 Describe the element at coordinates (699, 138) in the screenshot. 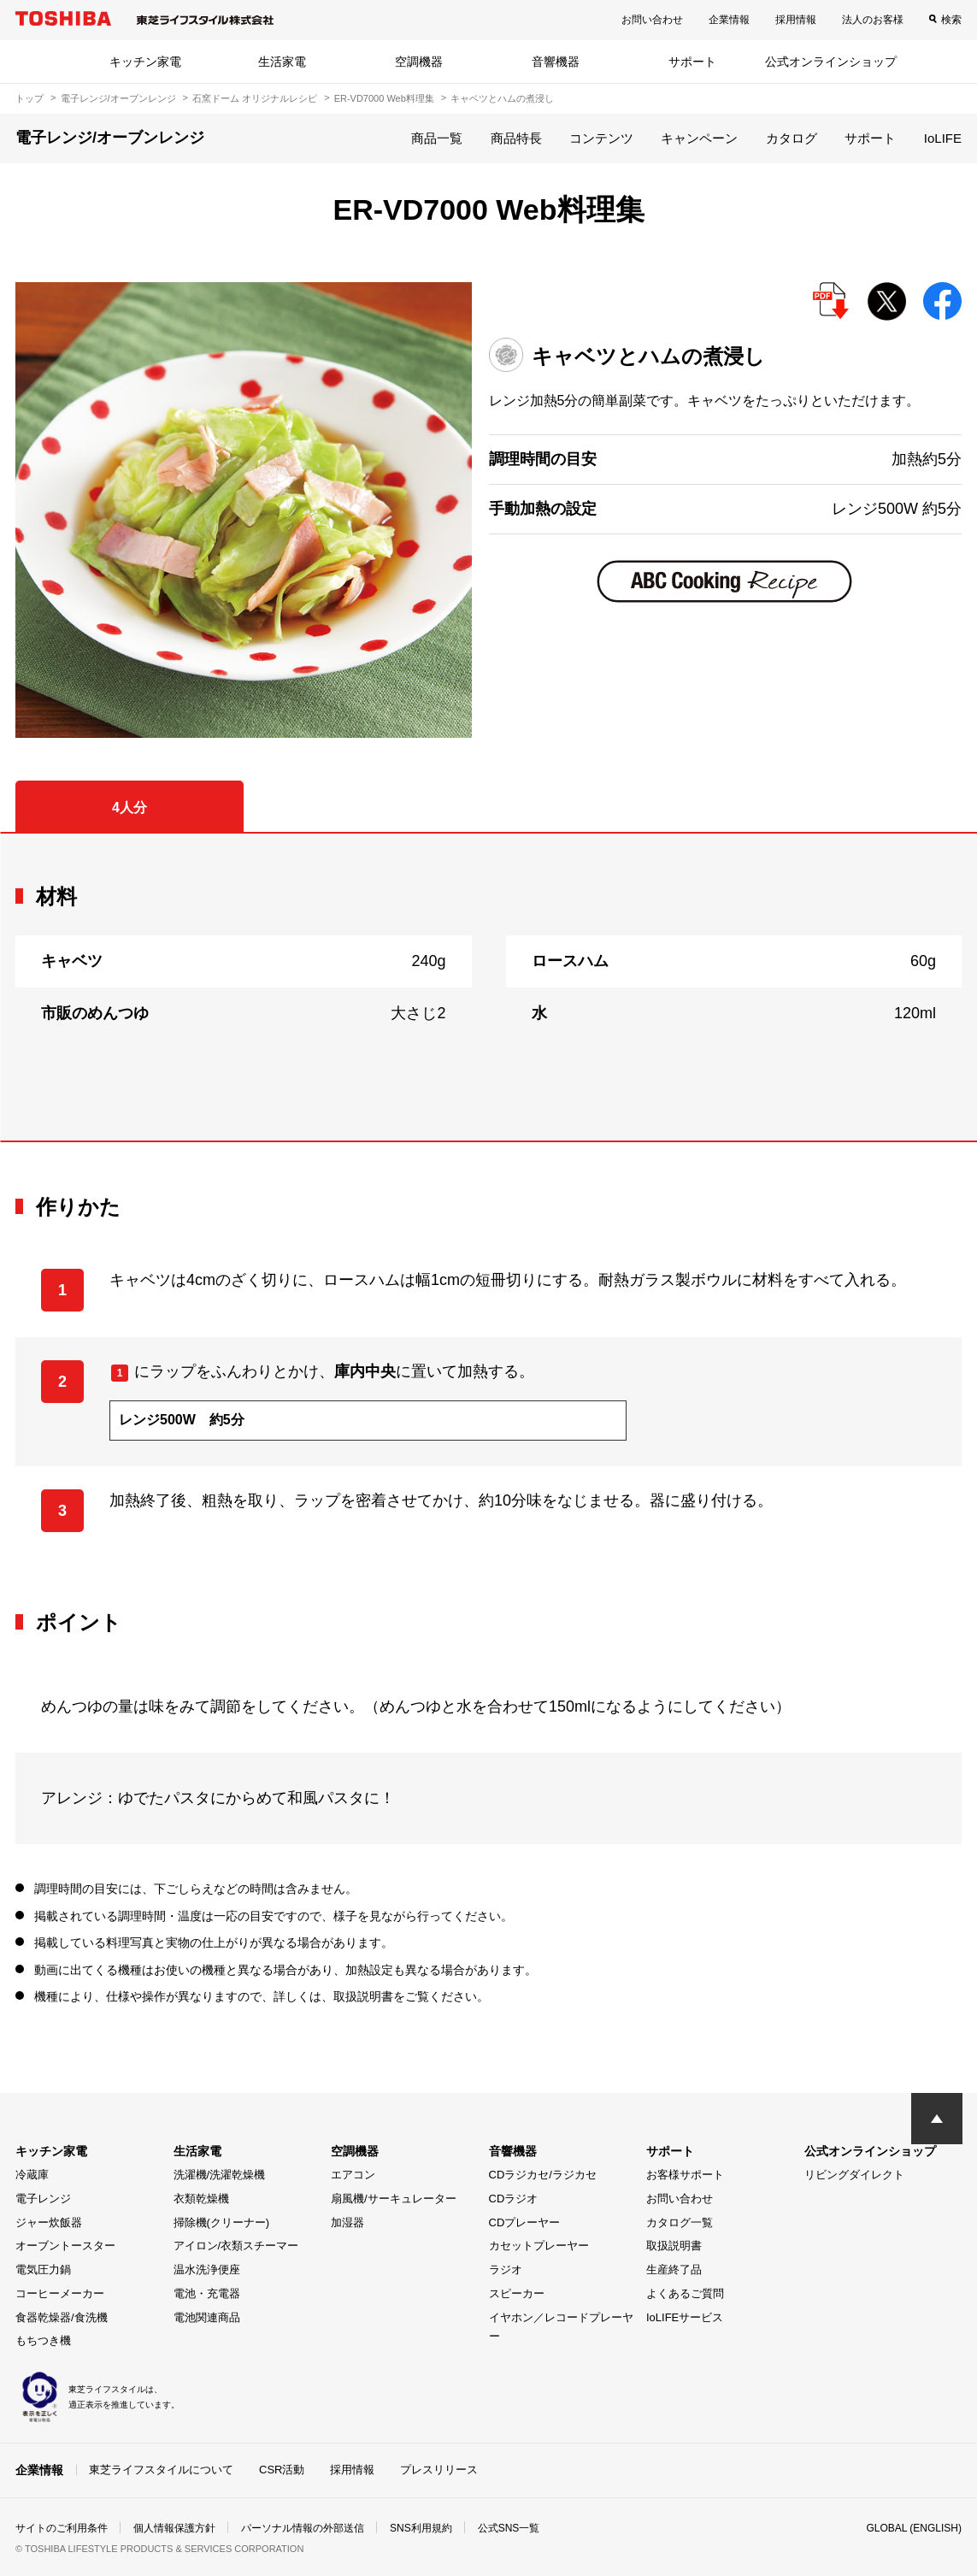

I see `キャンペーン` at that location.